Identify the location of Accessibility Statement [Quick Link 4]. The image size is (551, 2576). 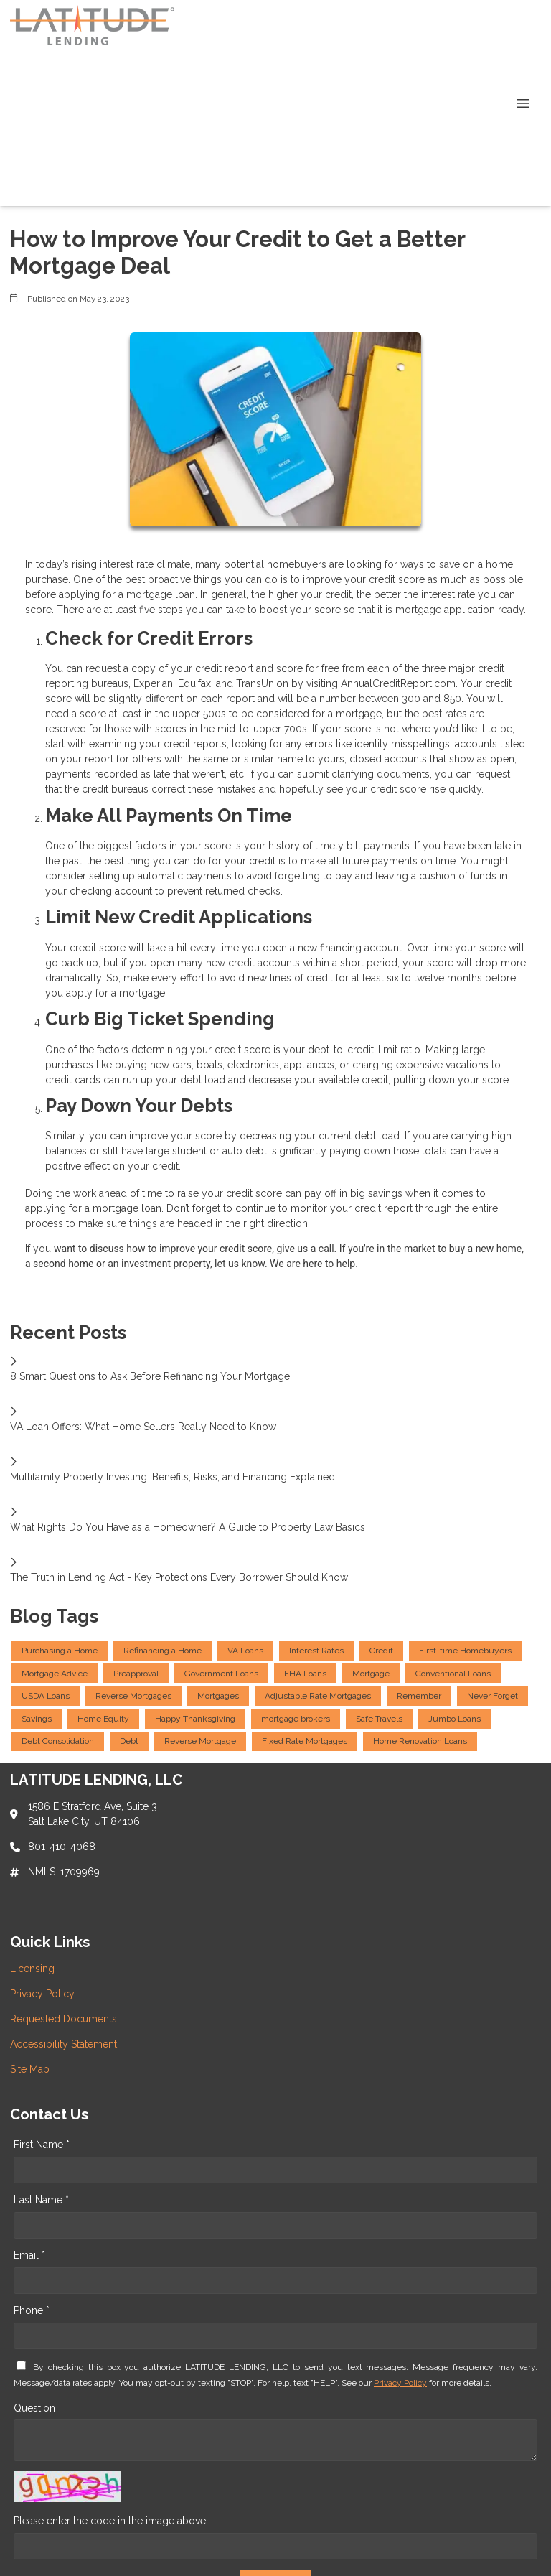
(63, 2044).